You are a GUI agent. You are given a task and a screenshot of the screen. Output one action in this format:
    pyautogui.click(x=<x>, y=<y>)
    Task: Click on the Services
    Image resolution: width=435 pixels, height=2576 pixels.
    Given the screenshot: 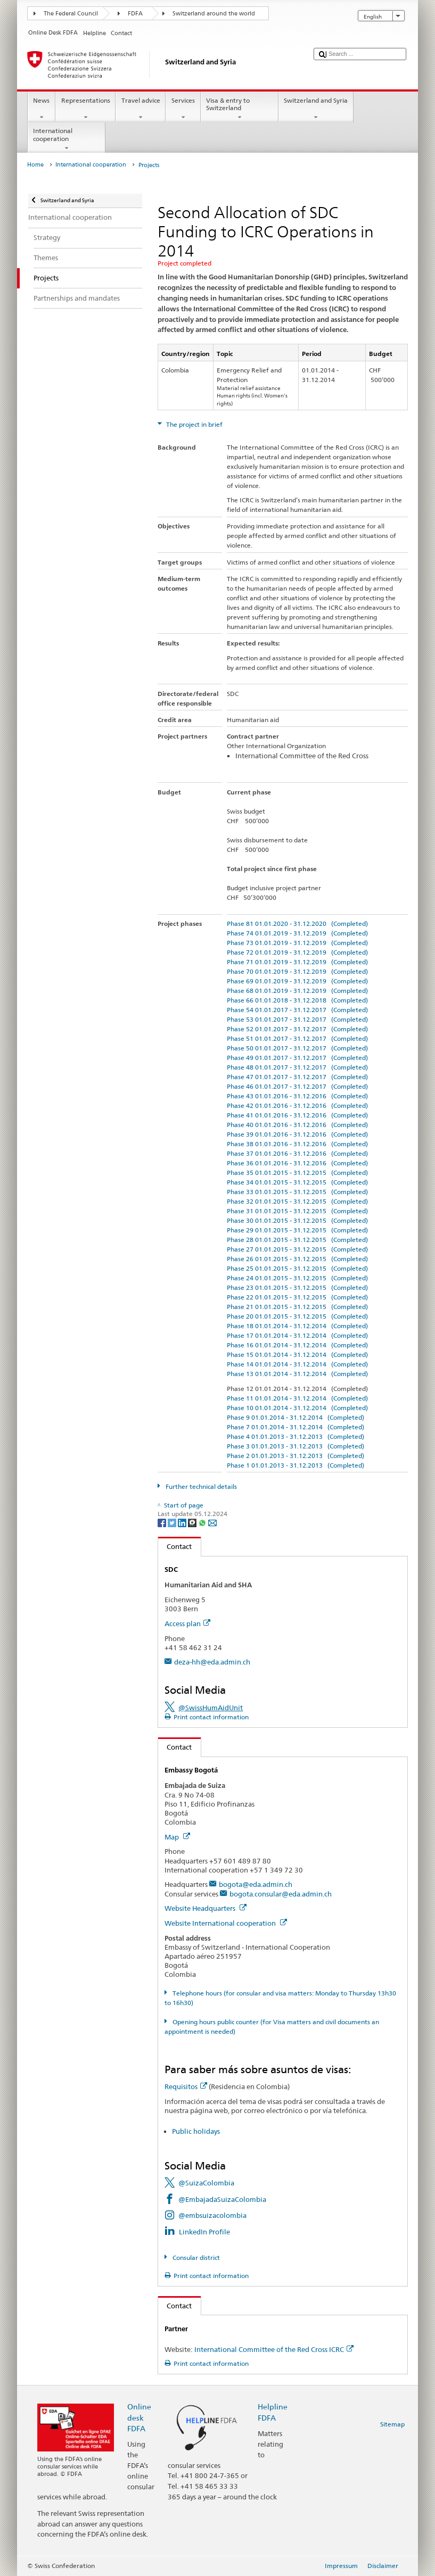 What is the action you would take?
    pyautogui.click(x=183, y=109)
    